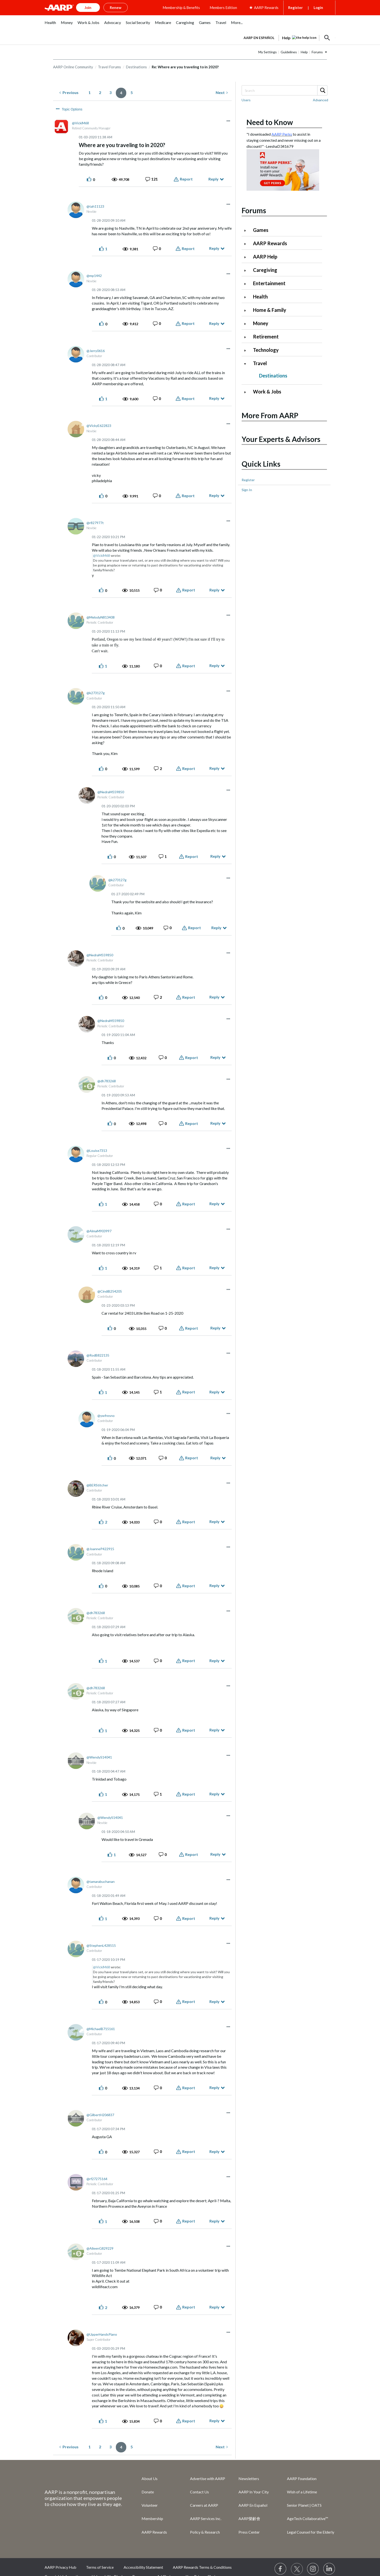 Image resolution: width=380 pixels, height=2576 pixels. I want to click on [Click to expand Retirement category], so click(247, 337).